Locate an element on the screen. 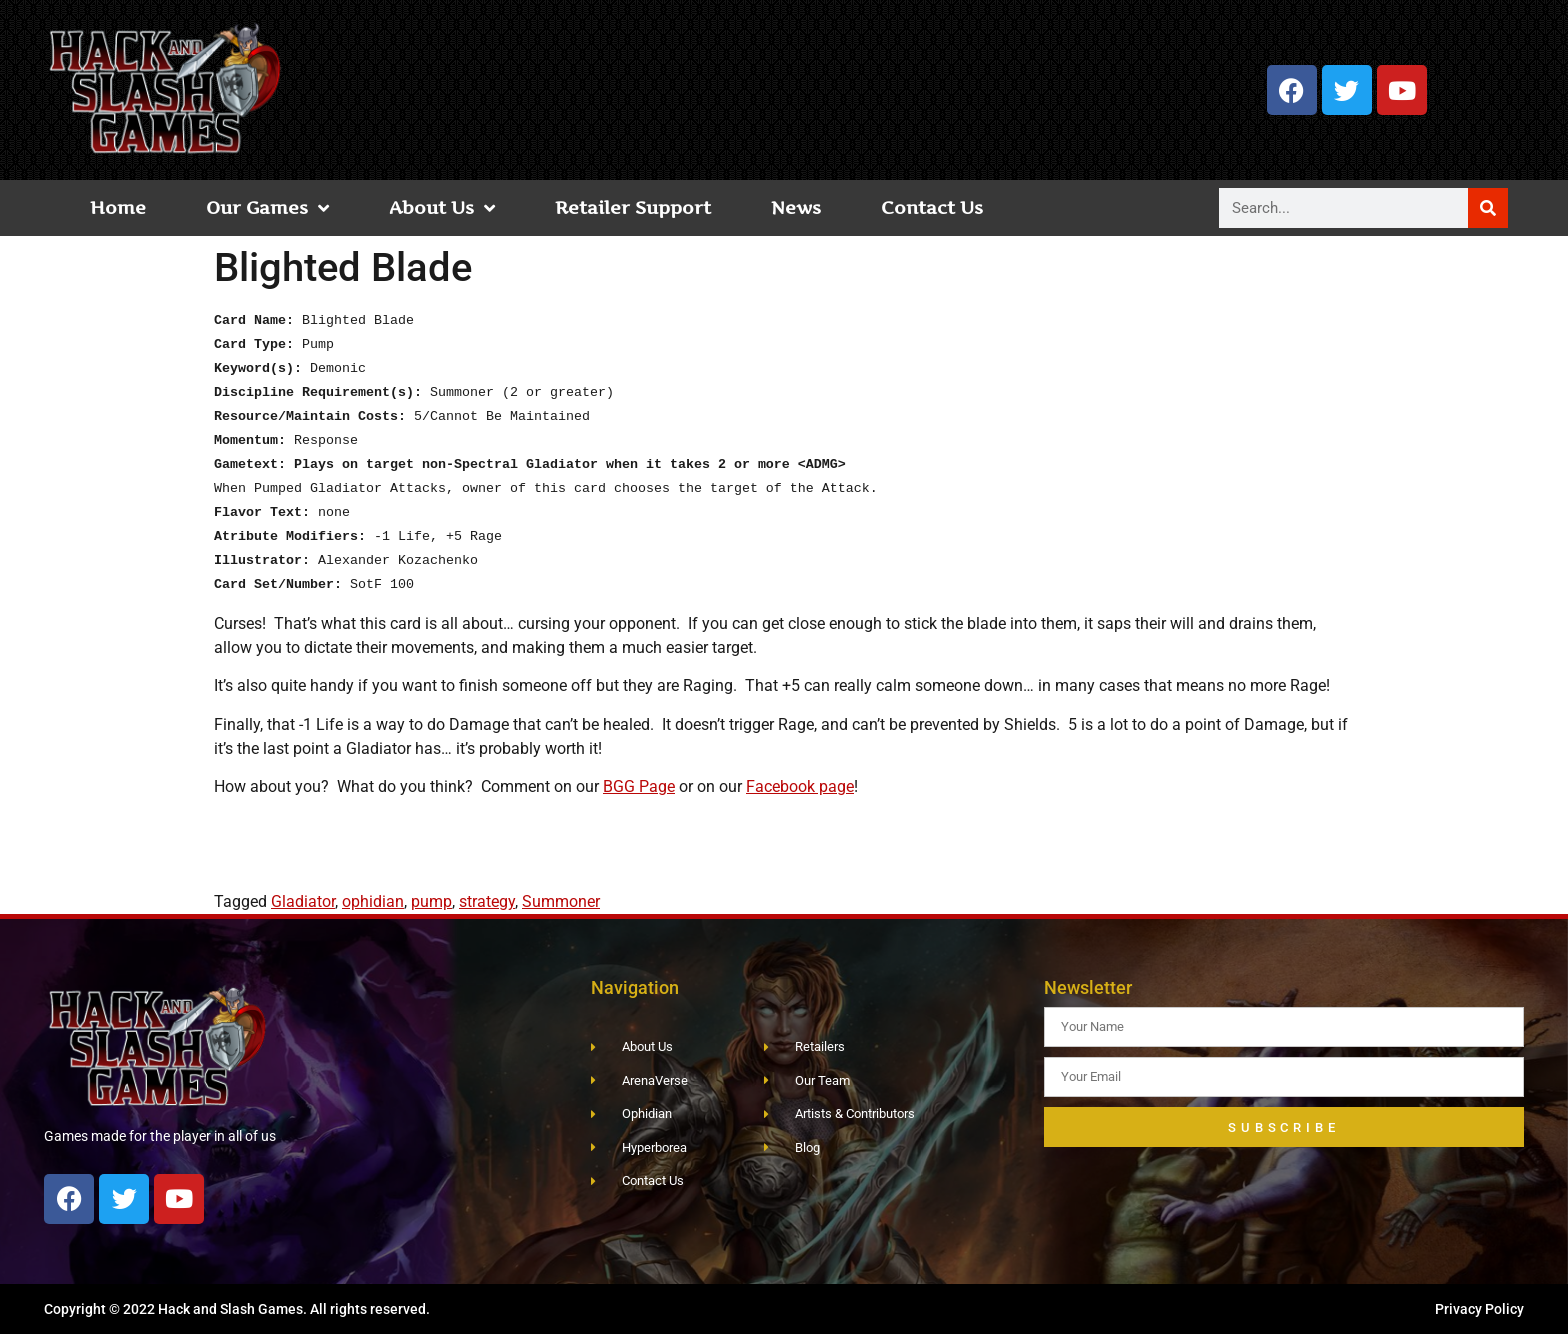 This screenshot has width=1568, height=1334. strategy is located at coordinates (487, 901).